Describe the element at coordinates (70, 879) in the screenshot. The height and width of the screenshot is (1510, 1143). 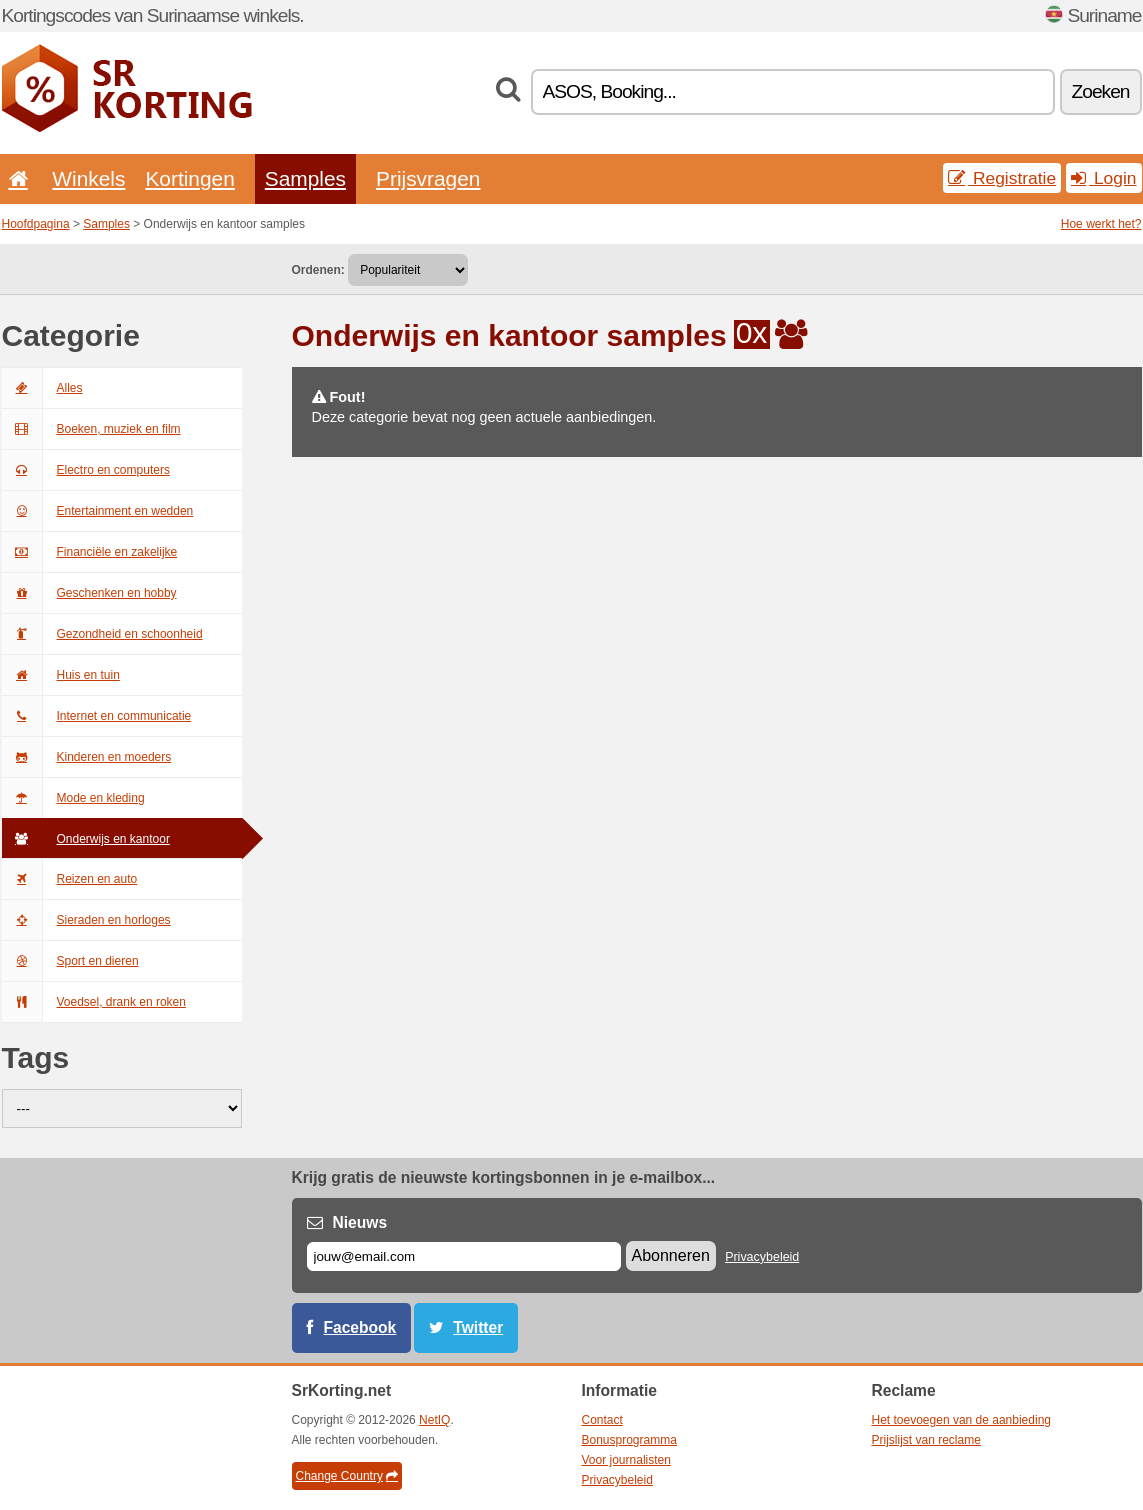
I see `Reizen en auto` at that location.